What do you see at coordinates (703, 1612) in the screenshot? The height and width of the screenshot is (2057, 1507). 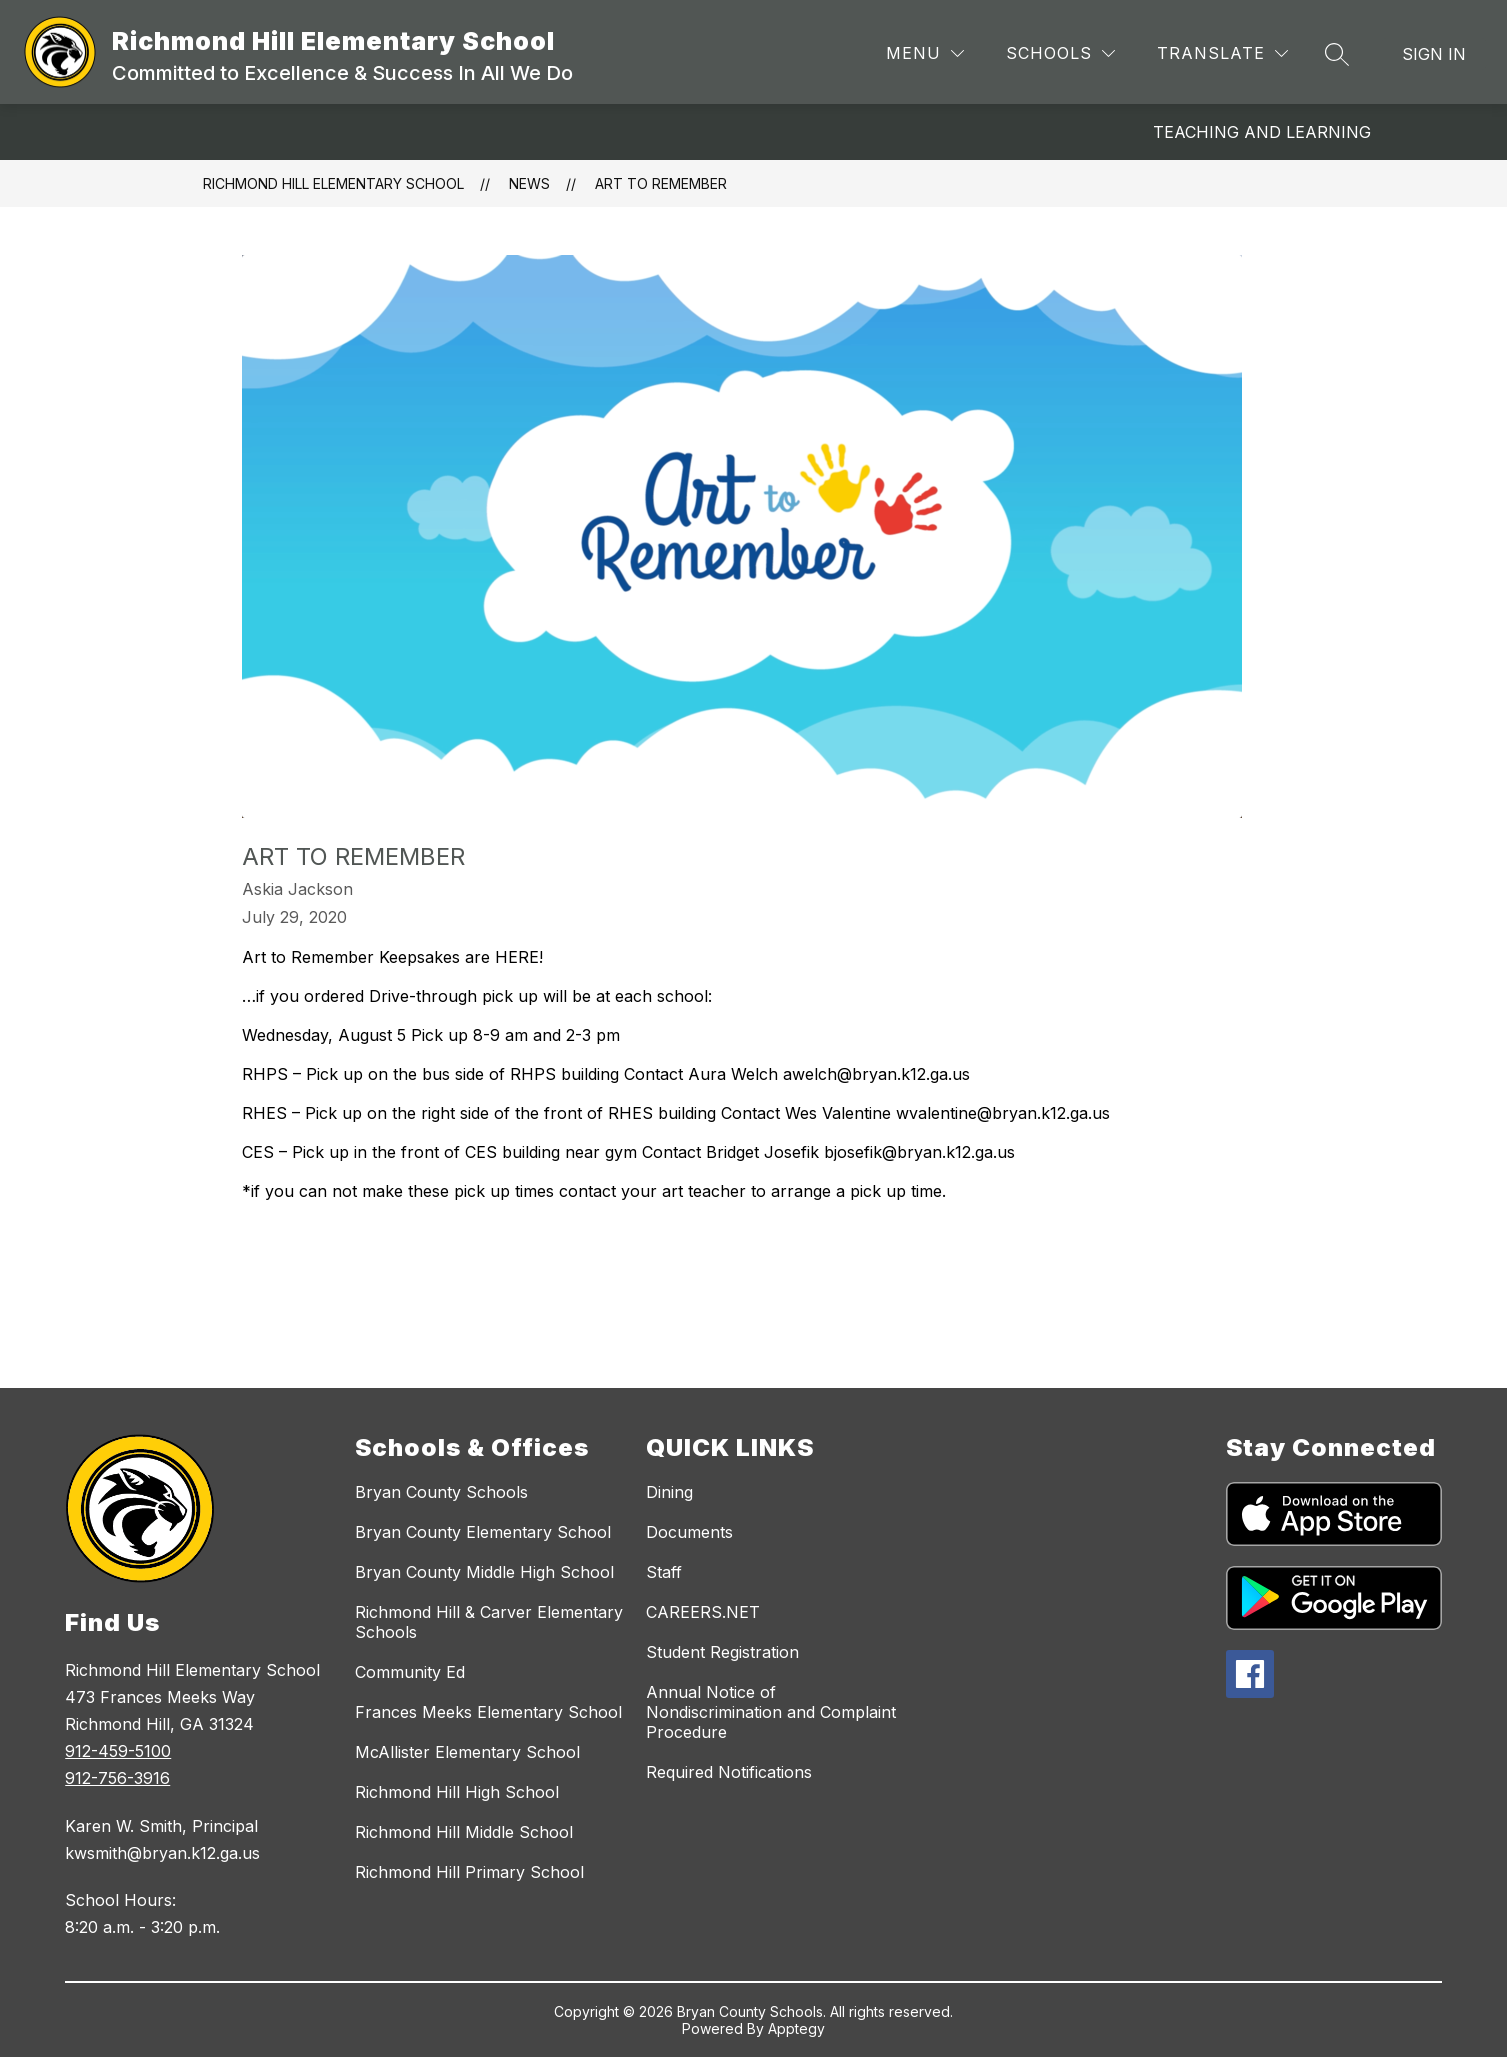 I see `CAREERS.NET` at bounding box center [703, 1612].